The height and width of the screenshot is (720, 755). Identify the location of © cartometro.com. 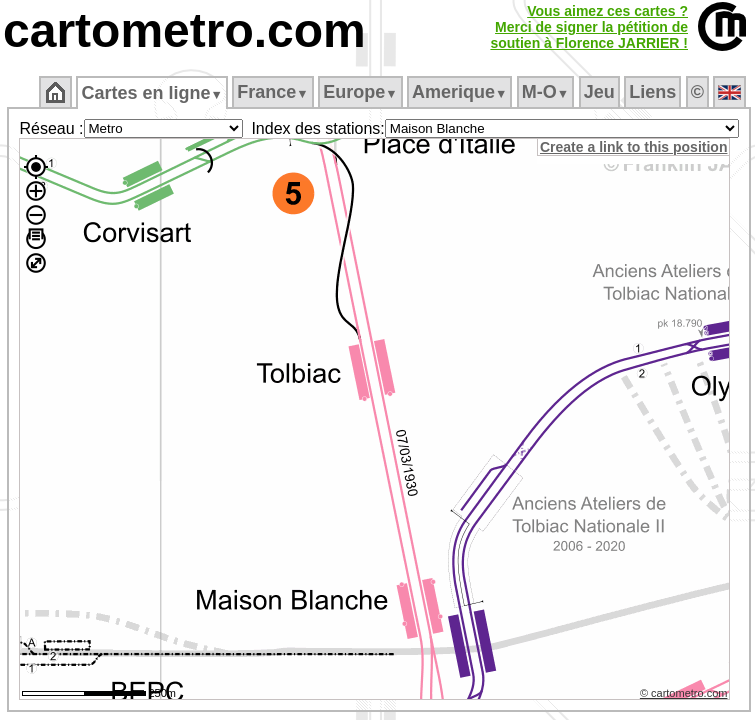
(684, 693).